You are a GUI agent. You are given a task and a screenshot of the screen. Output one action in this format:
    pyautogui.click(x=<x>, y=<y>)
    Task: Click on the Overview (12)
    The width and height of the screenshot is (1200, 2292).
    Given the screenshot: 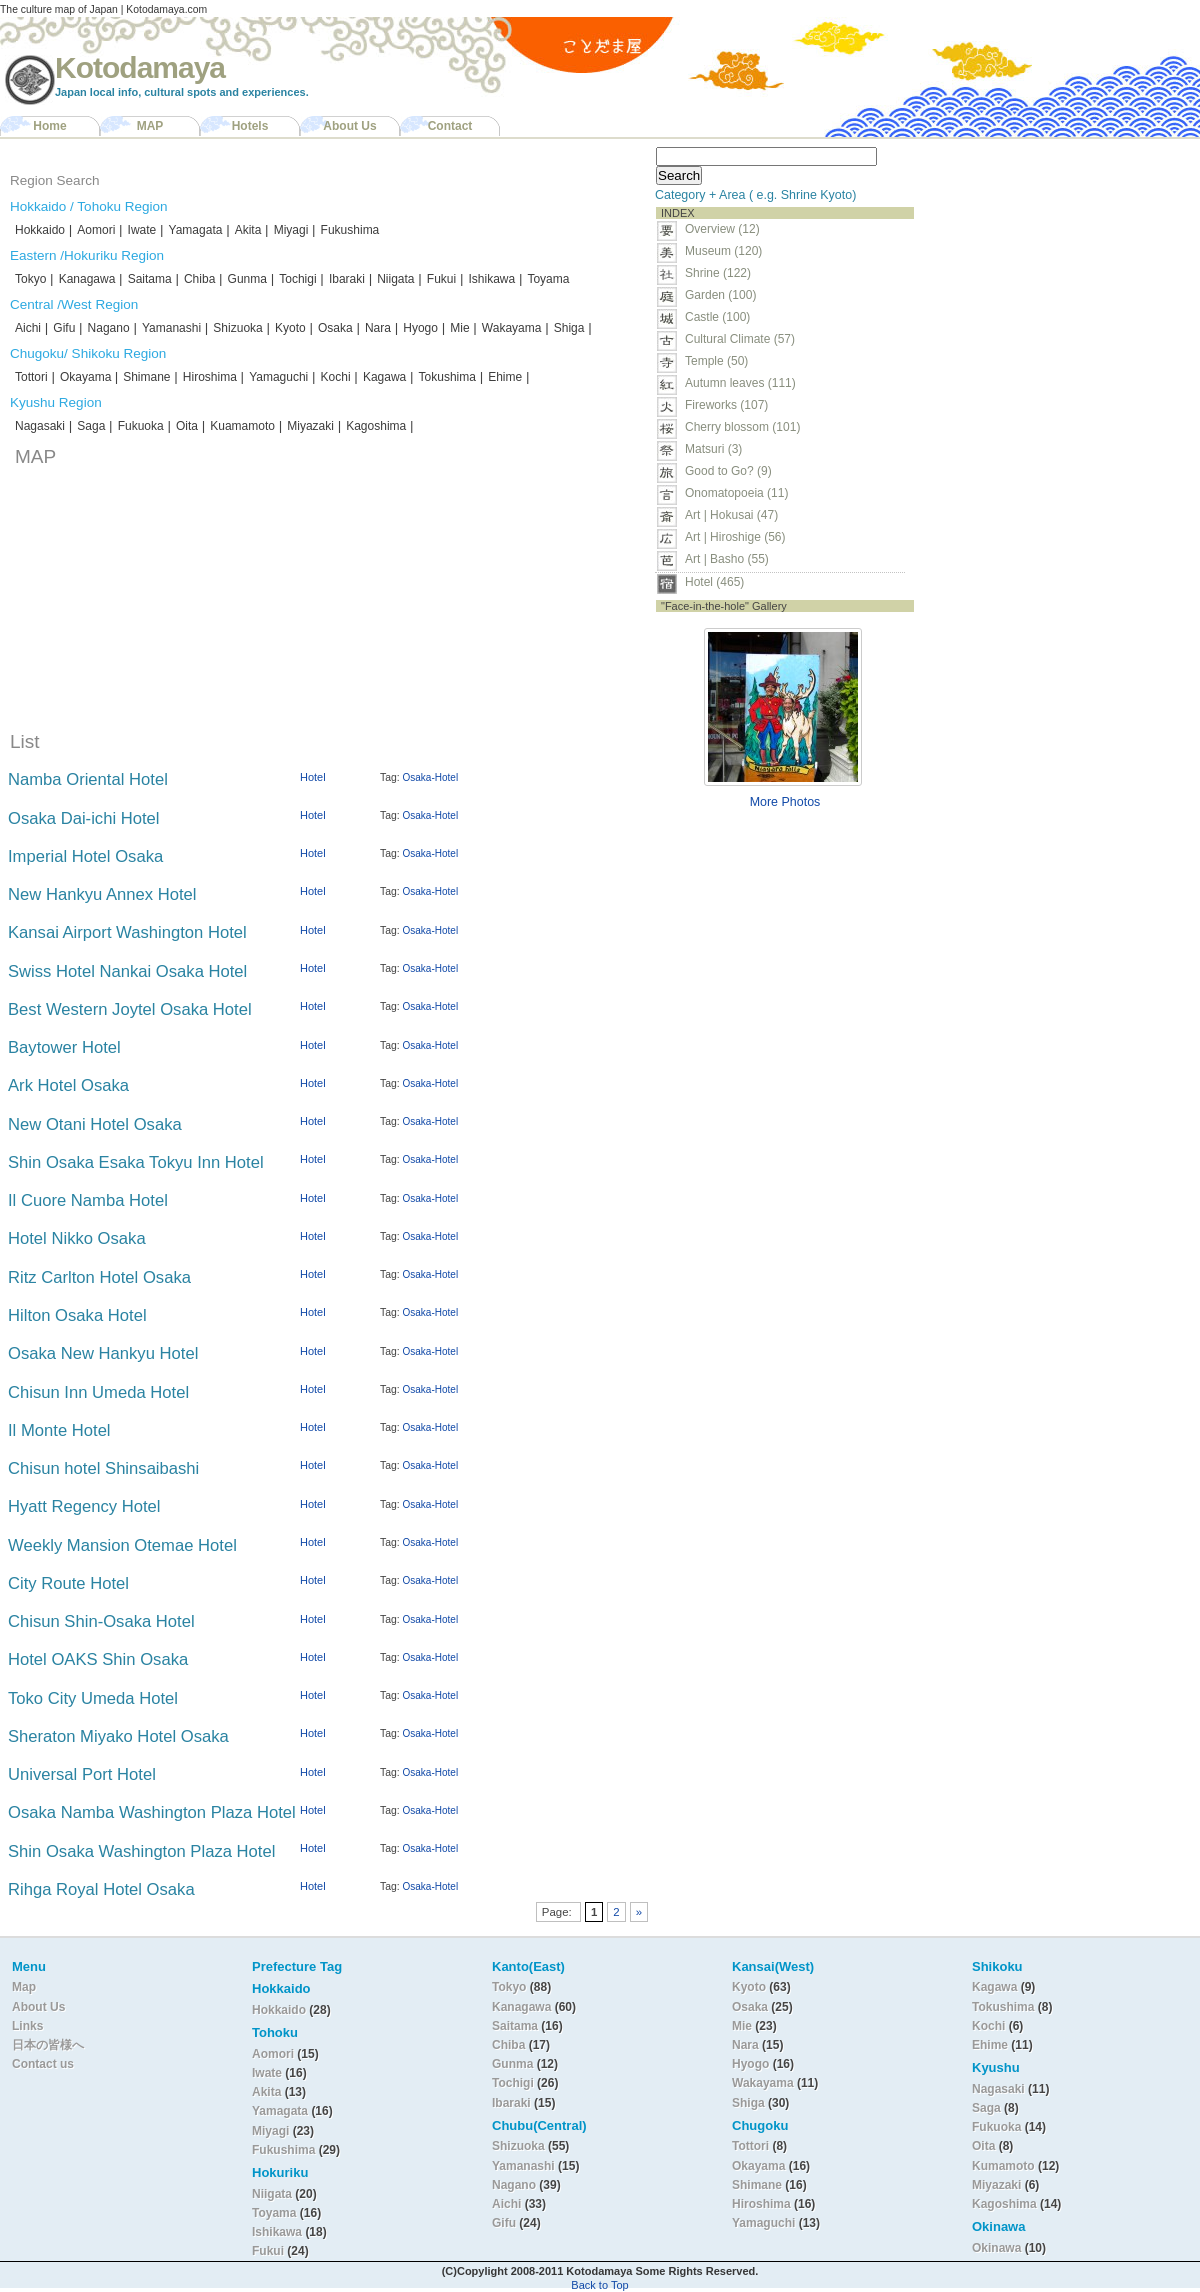 What is the action you would take?
    pyautogui.click(x=722, y=229)
    